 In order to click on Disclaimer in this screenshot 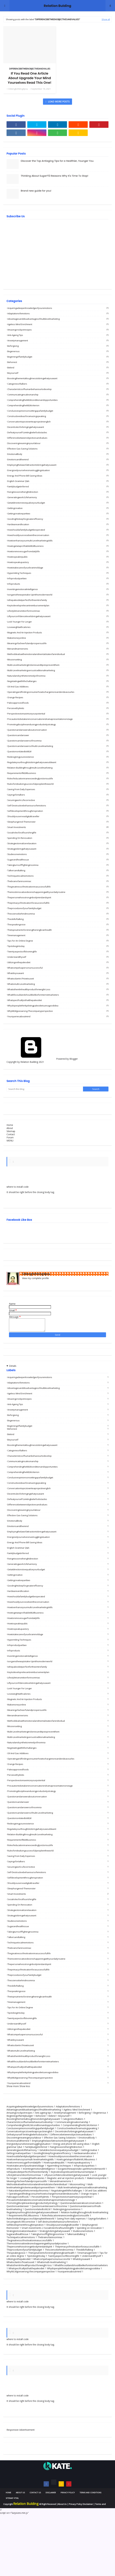, I will do `click(51, 2495)`.